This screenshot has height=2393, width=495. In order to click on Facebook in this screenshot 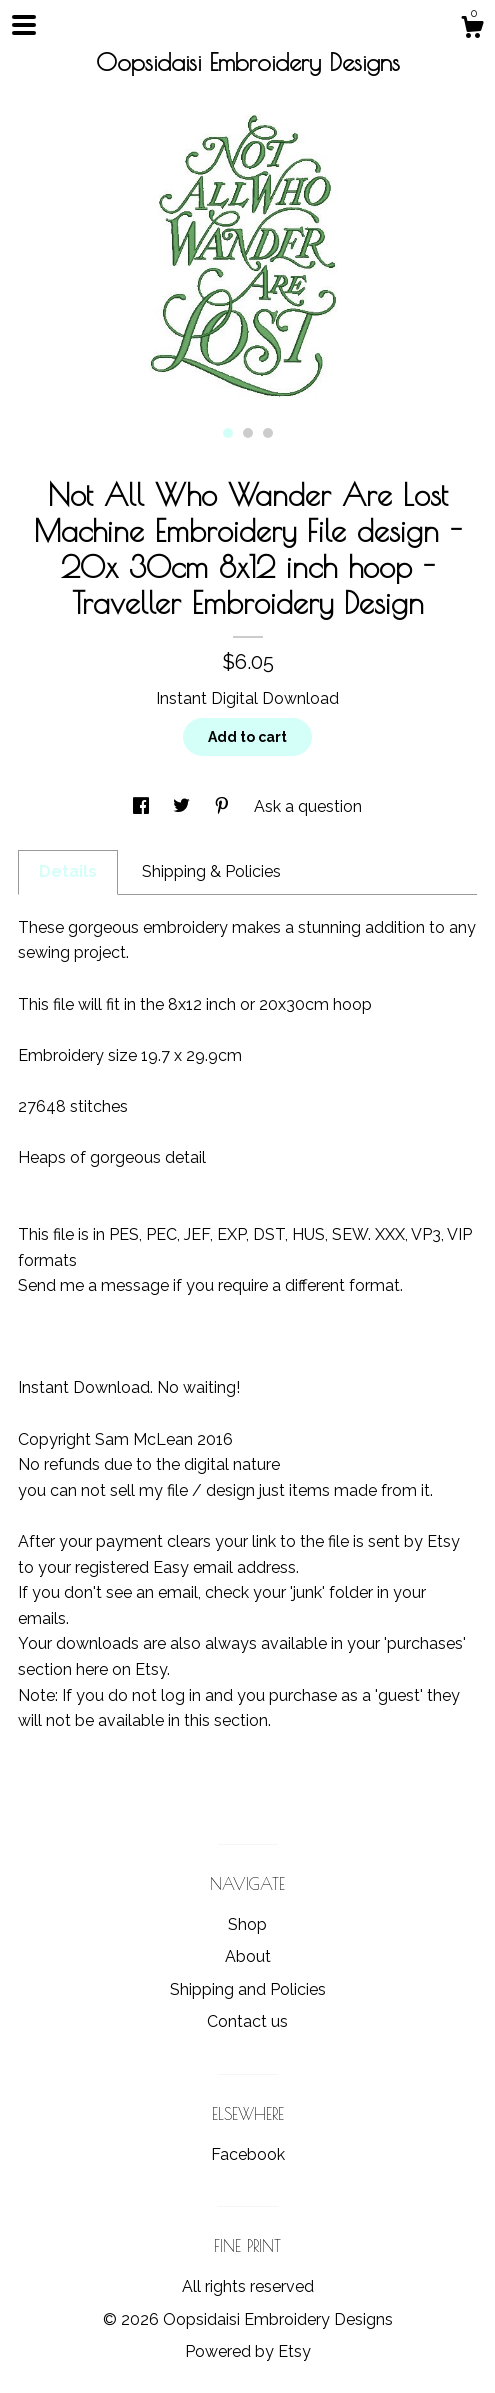, I will do `click(248, 2154)`.